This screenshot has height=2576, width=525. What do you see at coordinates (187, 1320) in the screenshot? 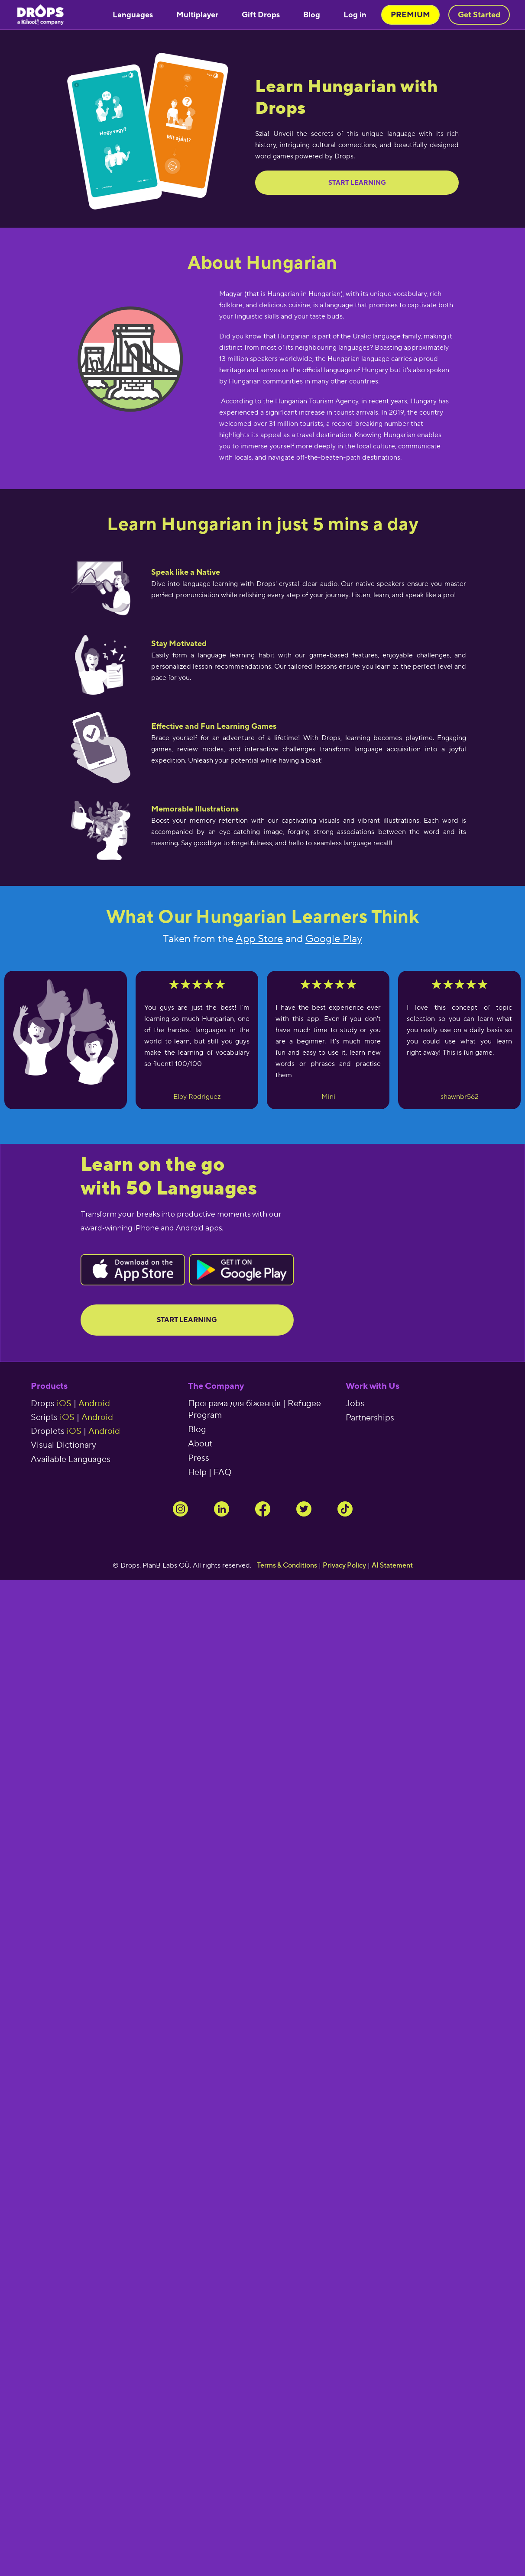
I see `Start Learning` at bounding box center [187, 1320].